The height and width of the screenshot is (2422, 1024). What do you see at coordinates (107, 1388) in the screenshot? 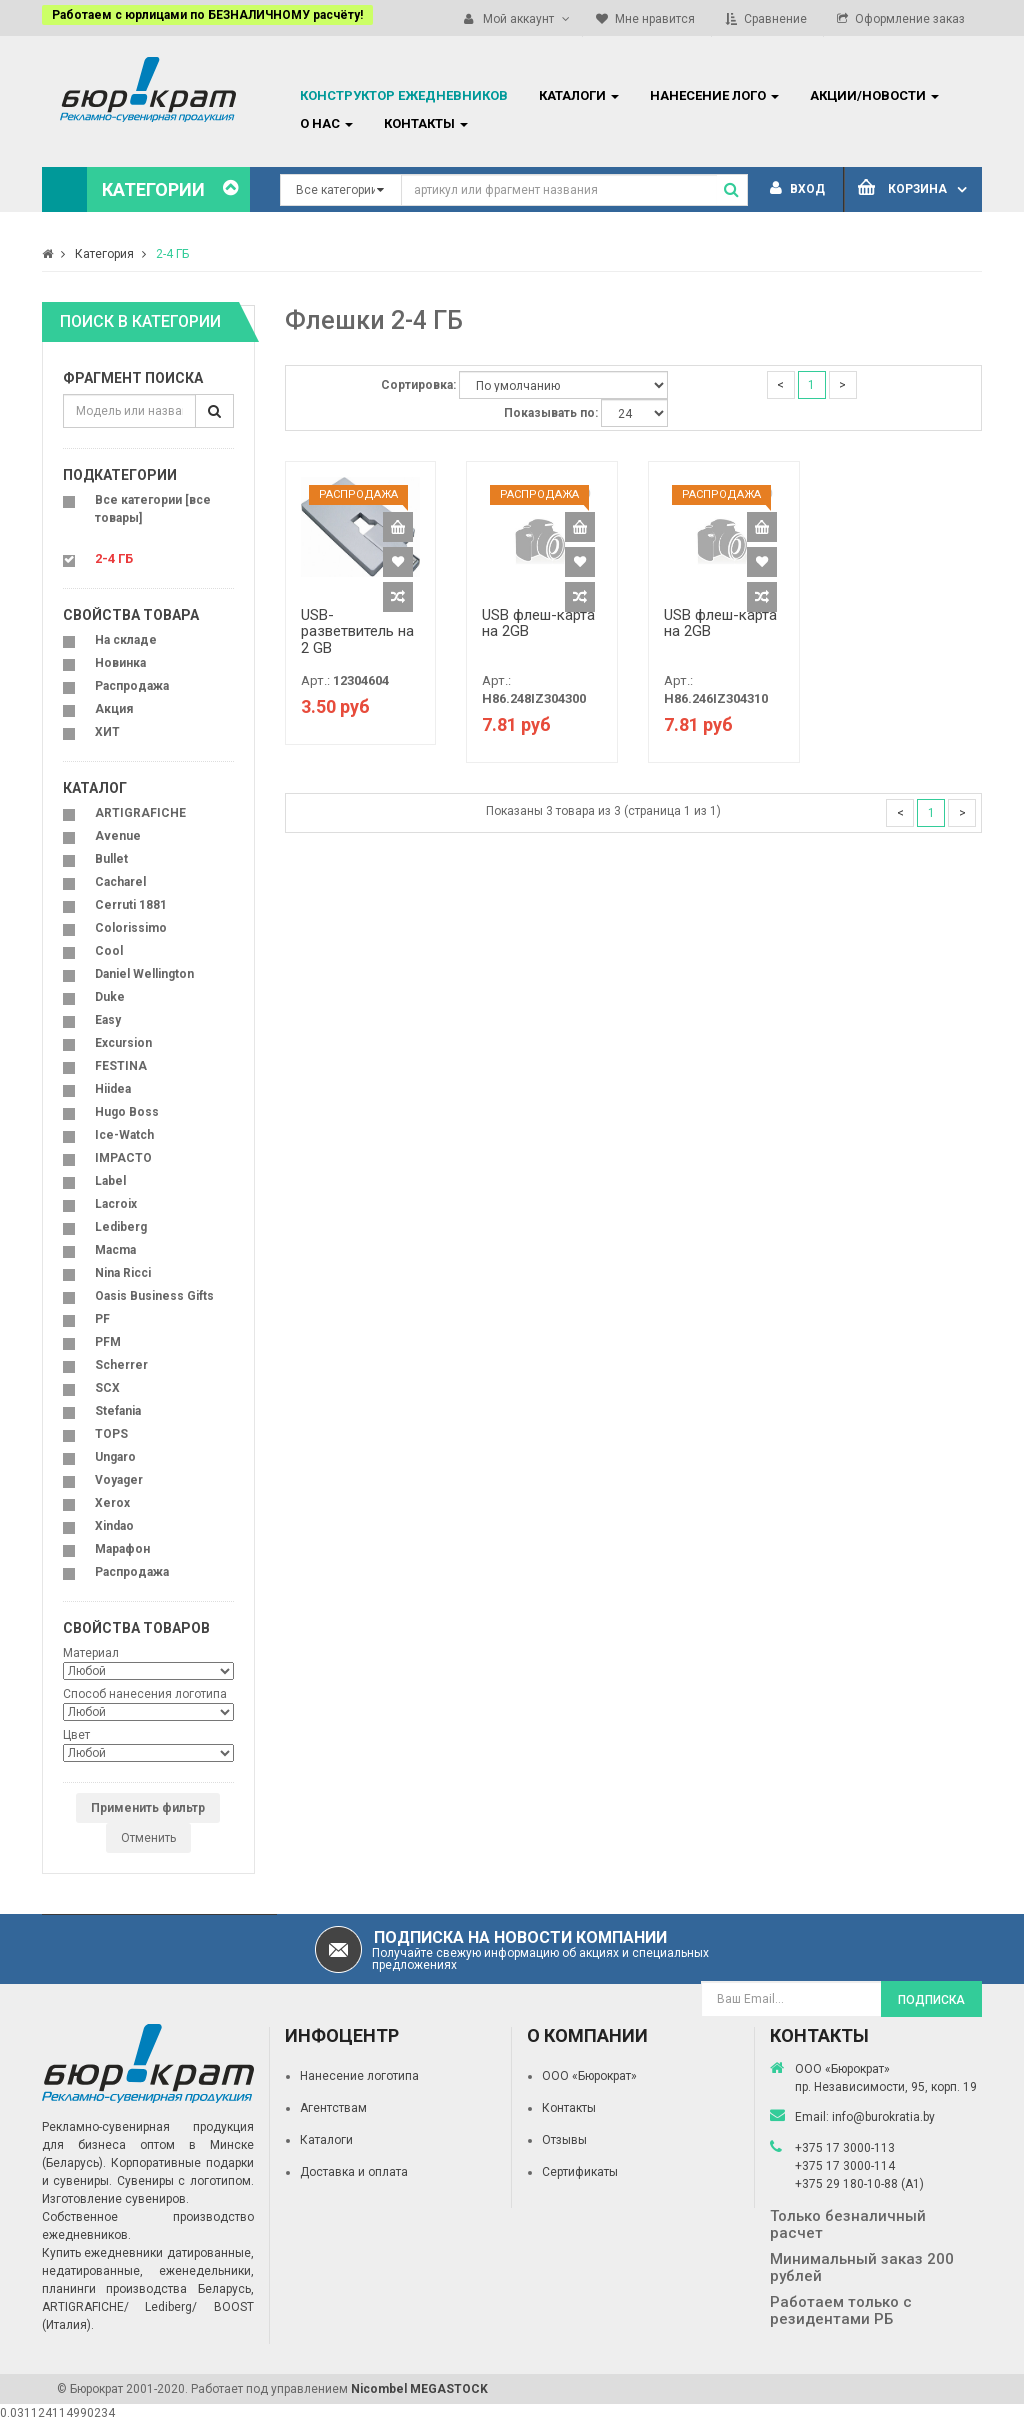
I see `SCX` at bounding box center [107, 1388].